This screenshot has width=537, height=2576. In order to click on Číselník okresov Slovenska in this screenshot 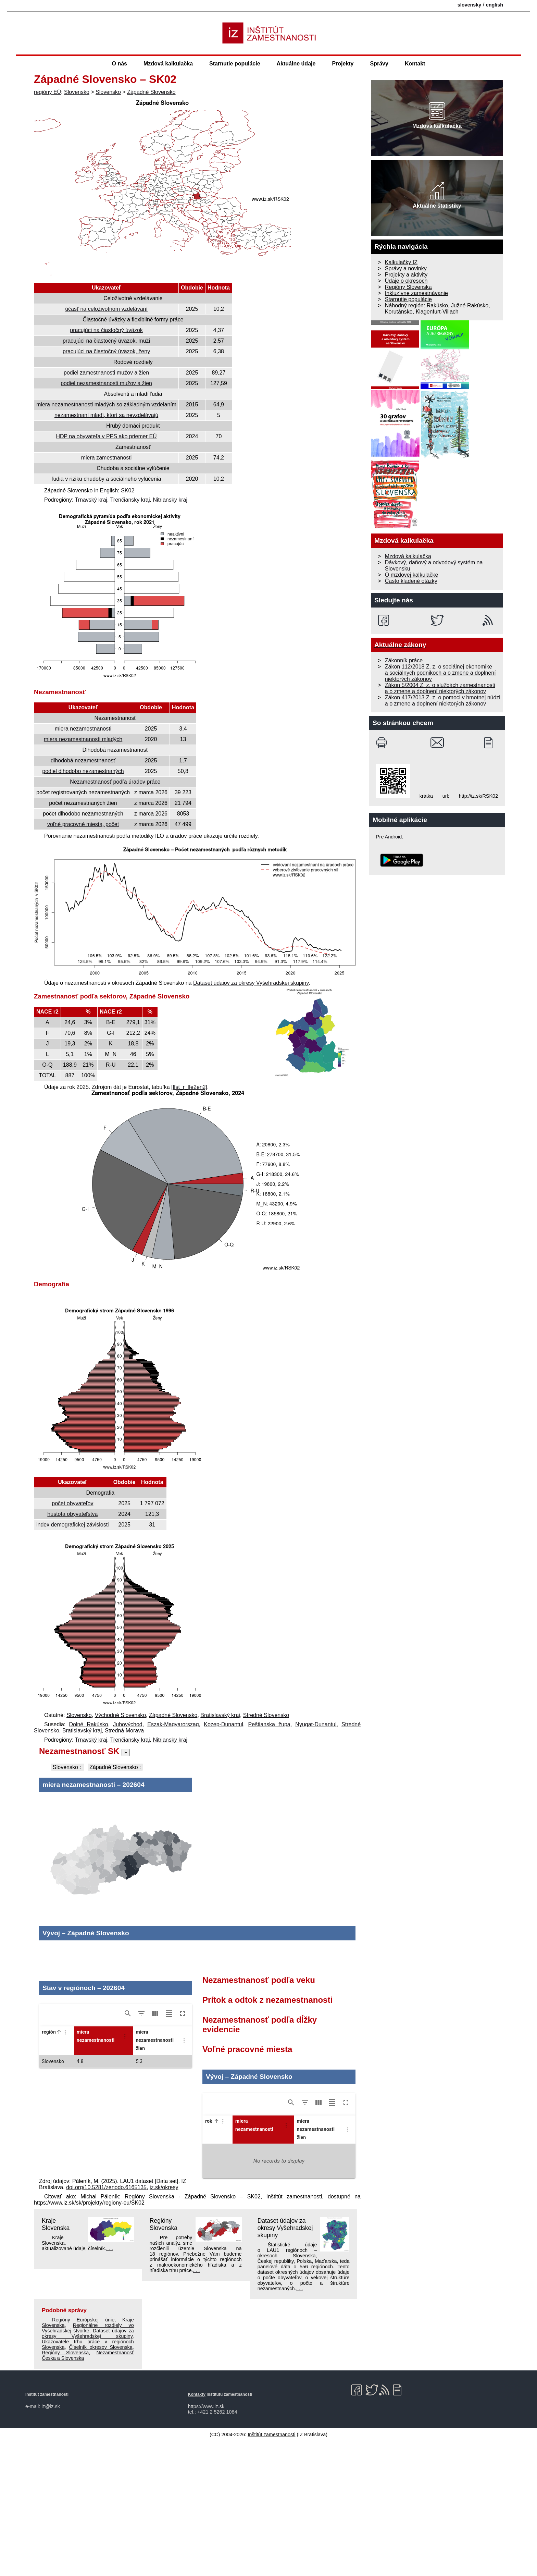, I will do `click(101, 2482)`.